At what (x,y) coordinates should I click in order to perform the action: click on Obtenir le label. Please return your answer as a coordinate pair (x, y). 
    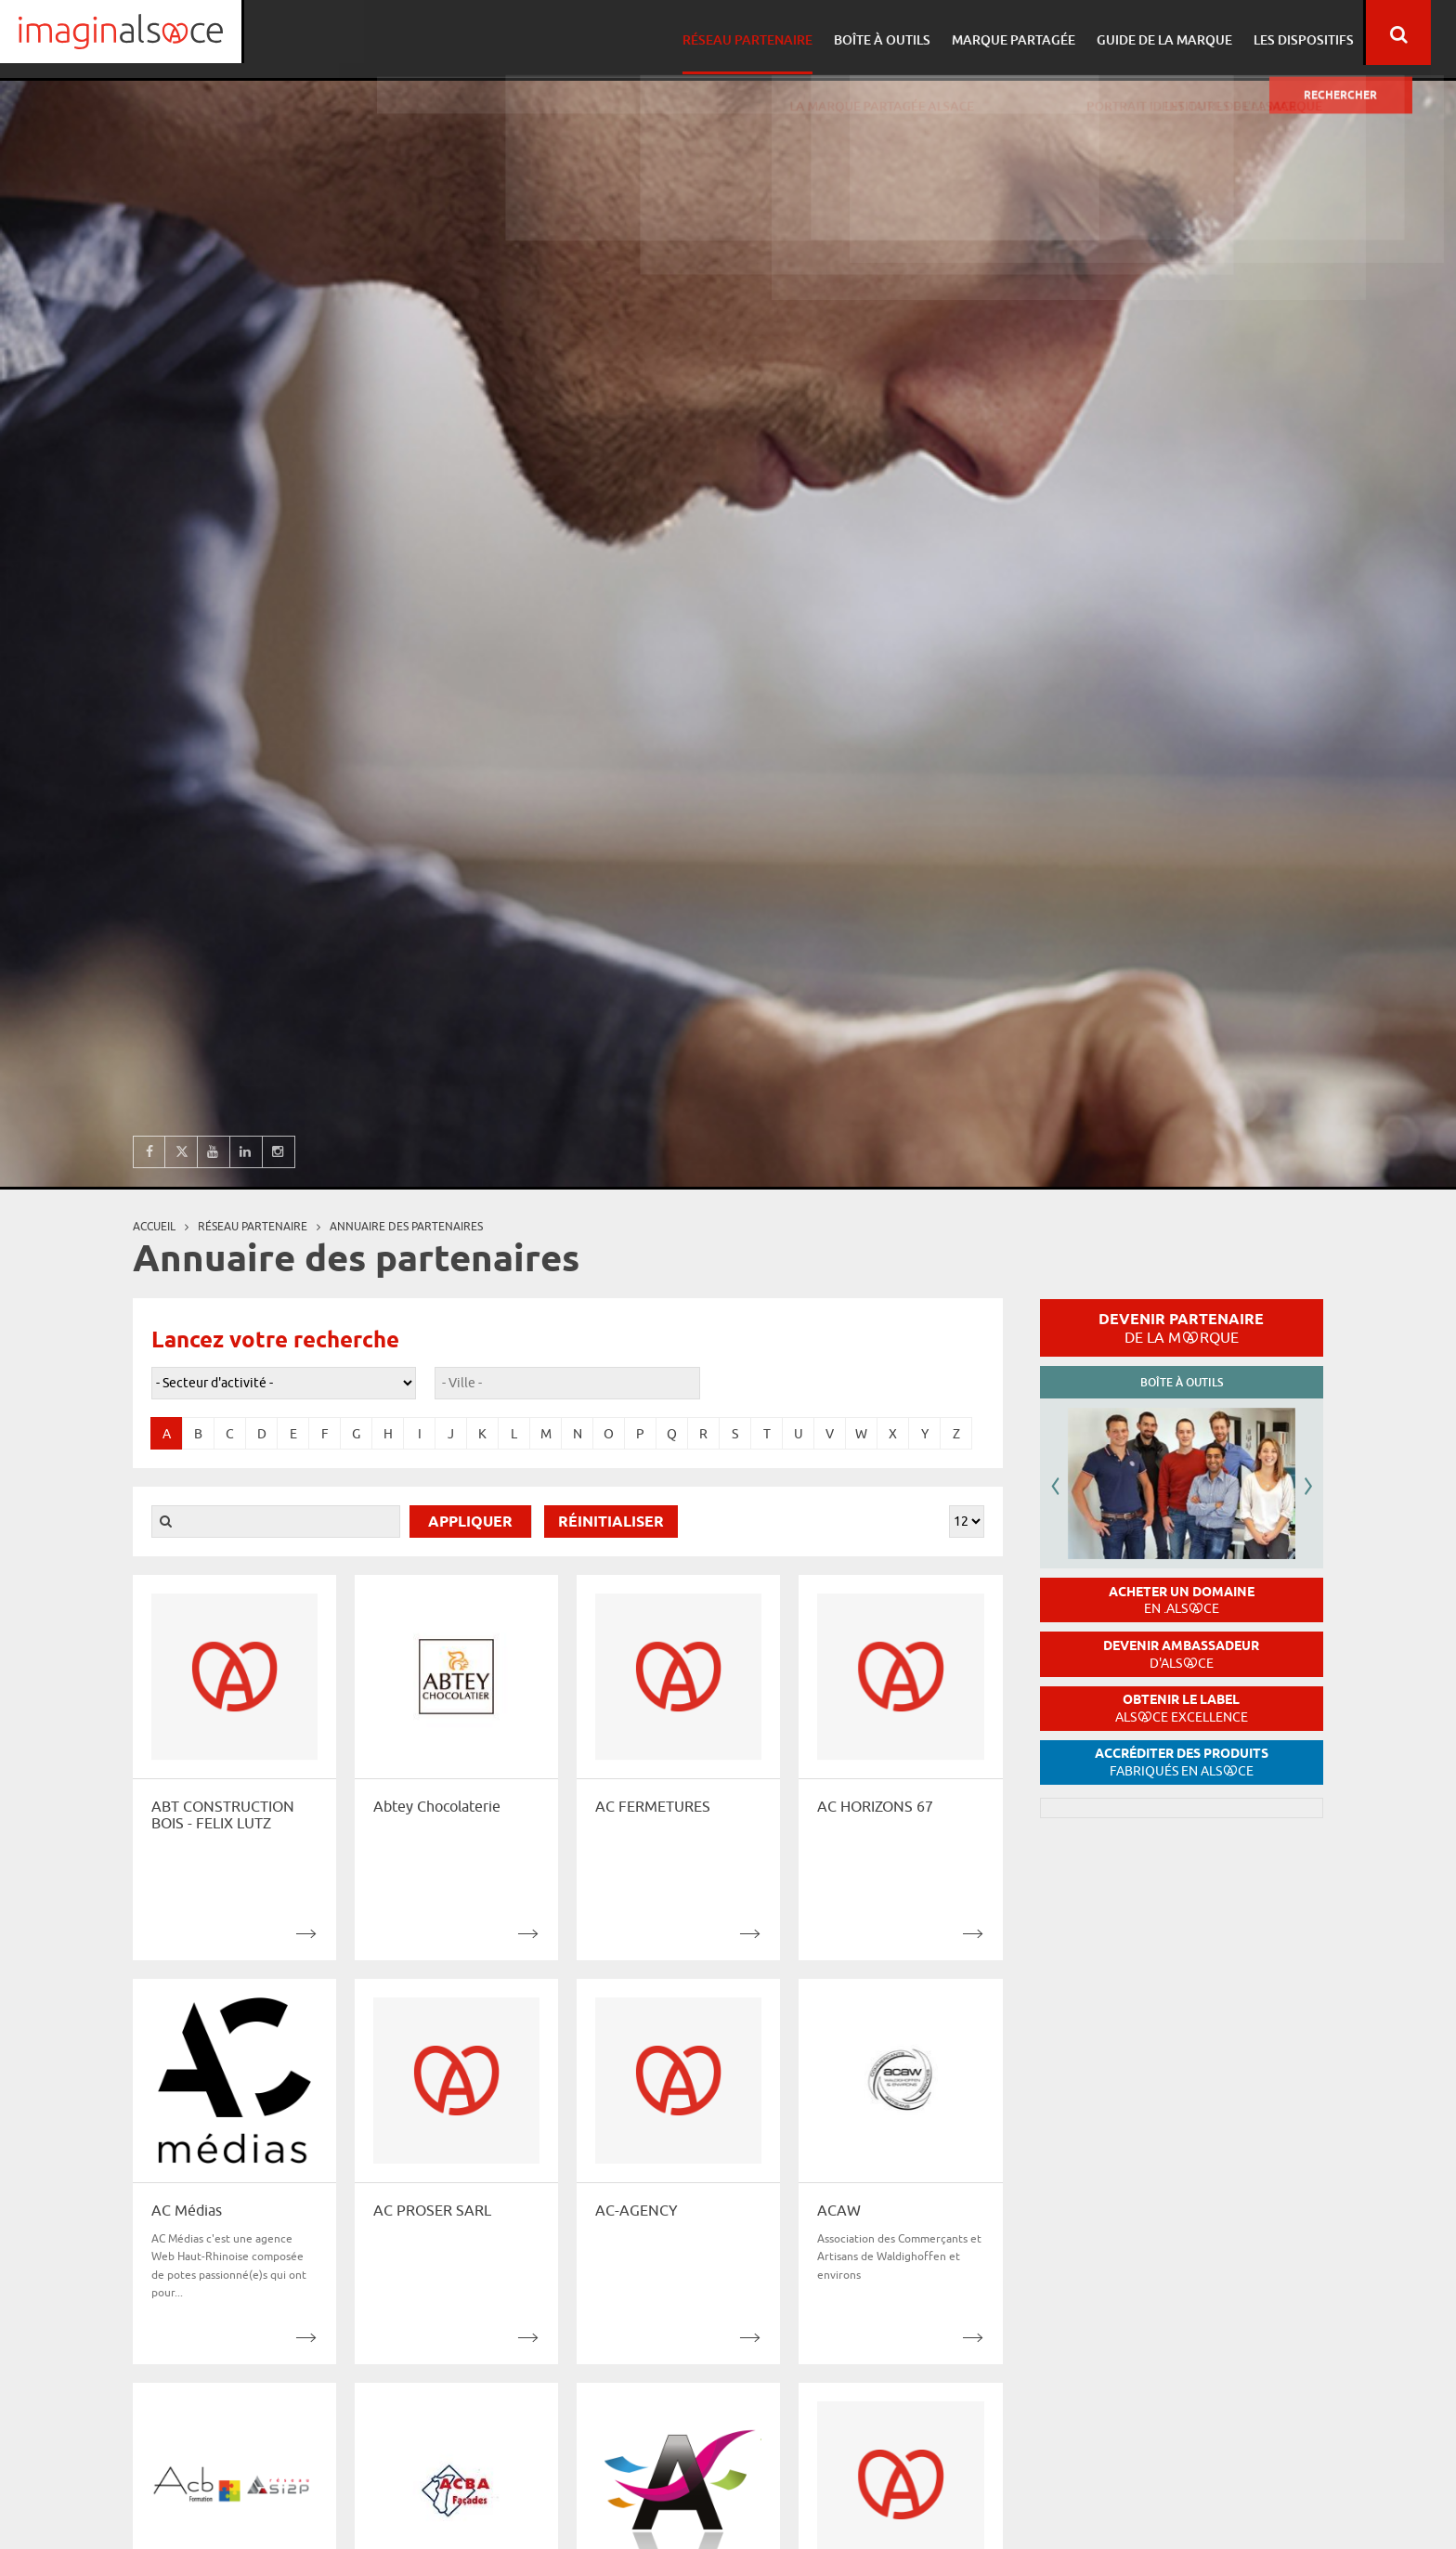
    Looking at the image, I should click on (1181, 1708).